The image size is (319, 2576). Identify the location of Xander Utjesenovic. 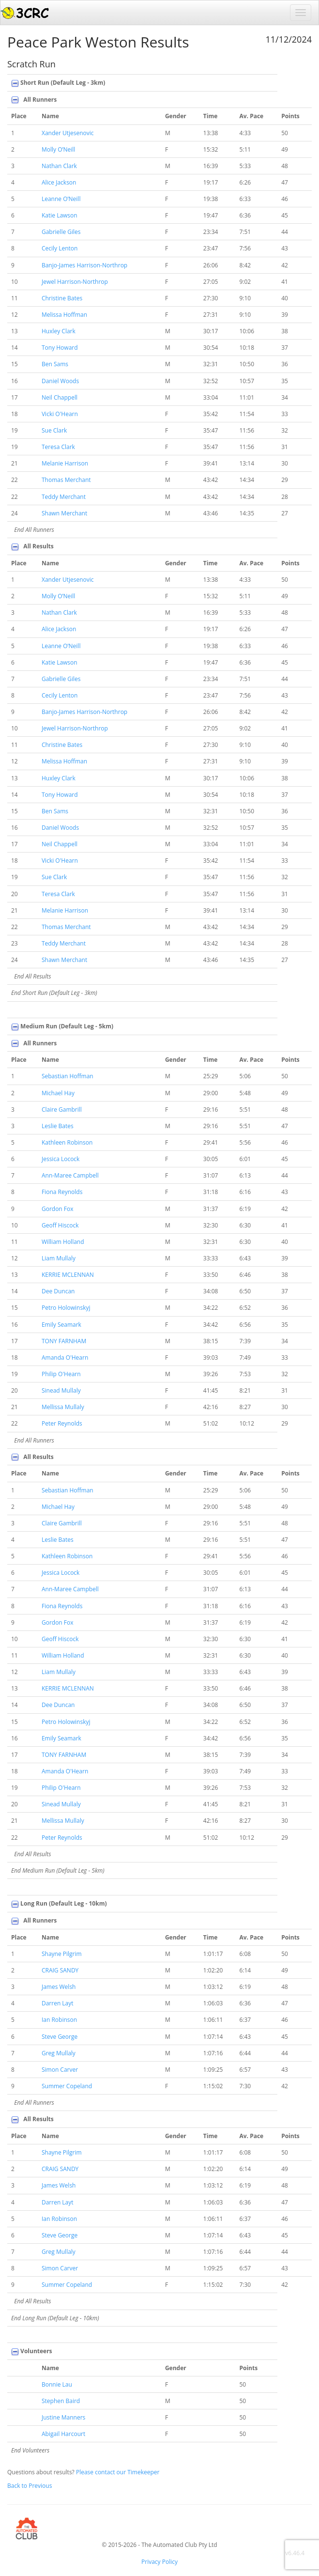
(68, 133).